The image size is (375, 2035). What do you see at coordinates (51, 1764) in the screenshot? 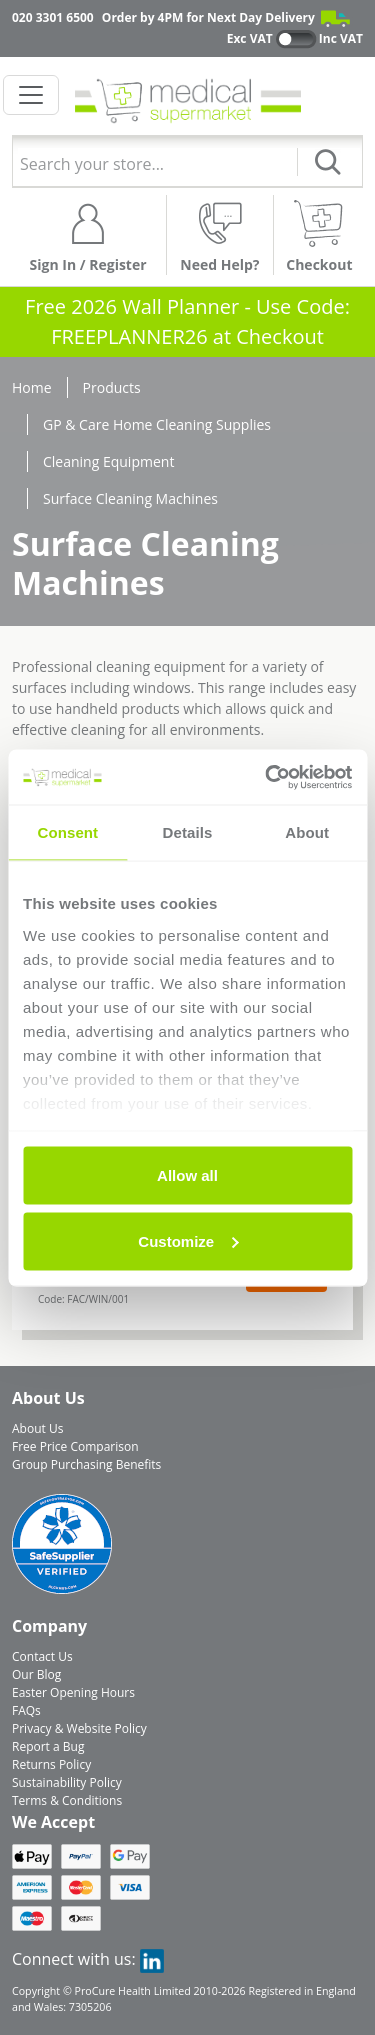
I see `Returns Policy` at bounding box center [51, 1764].